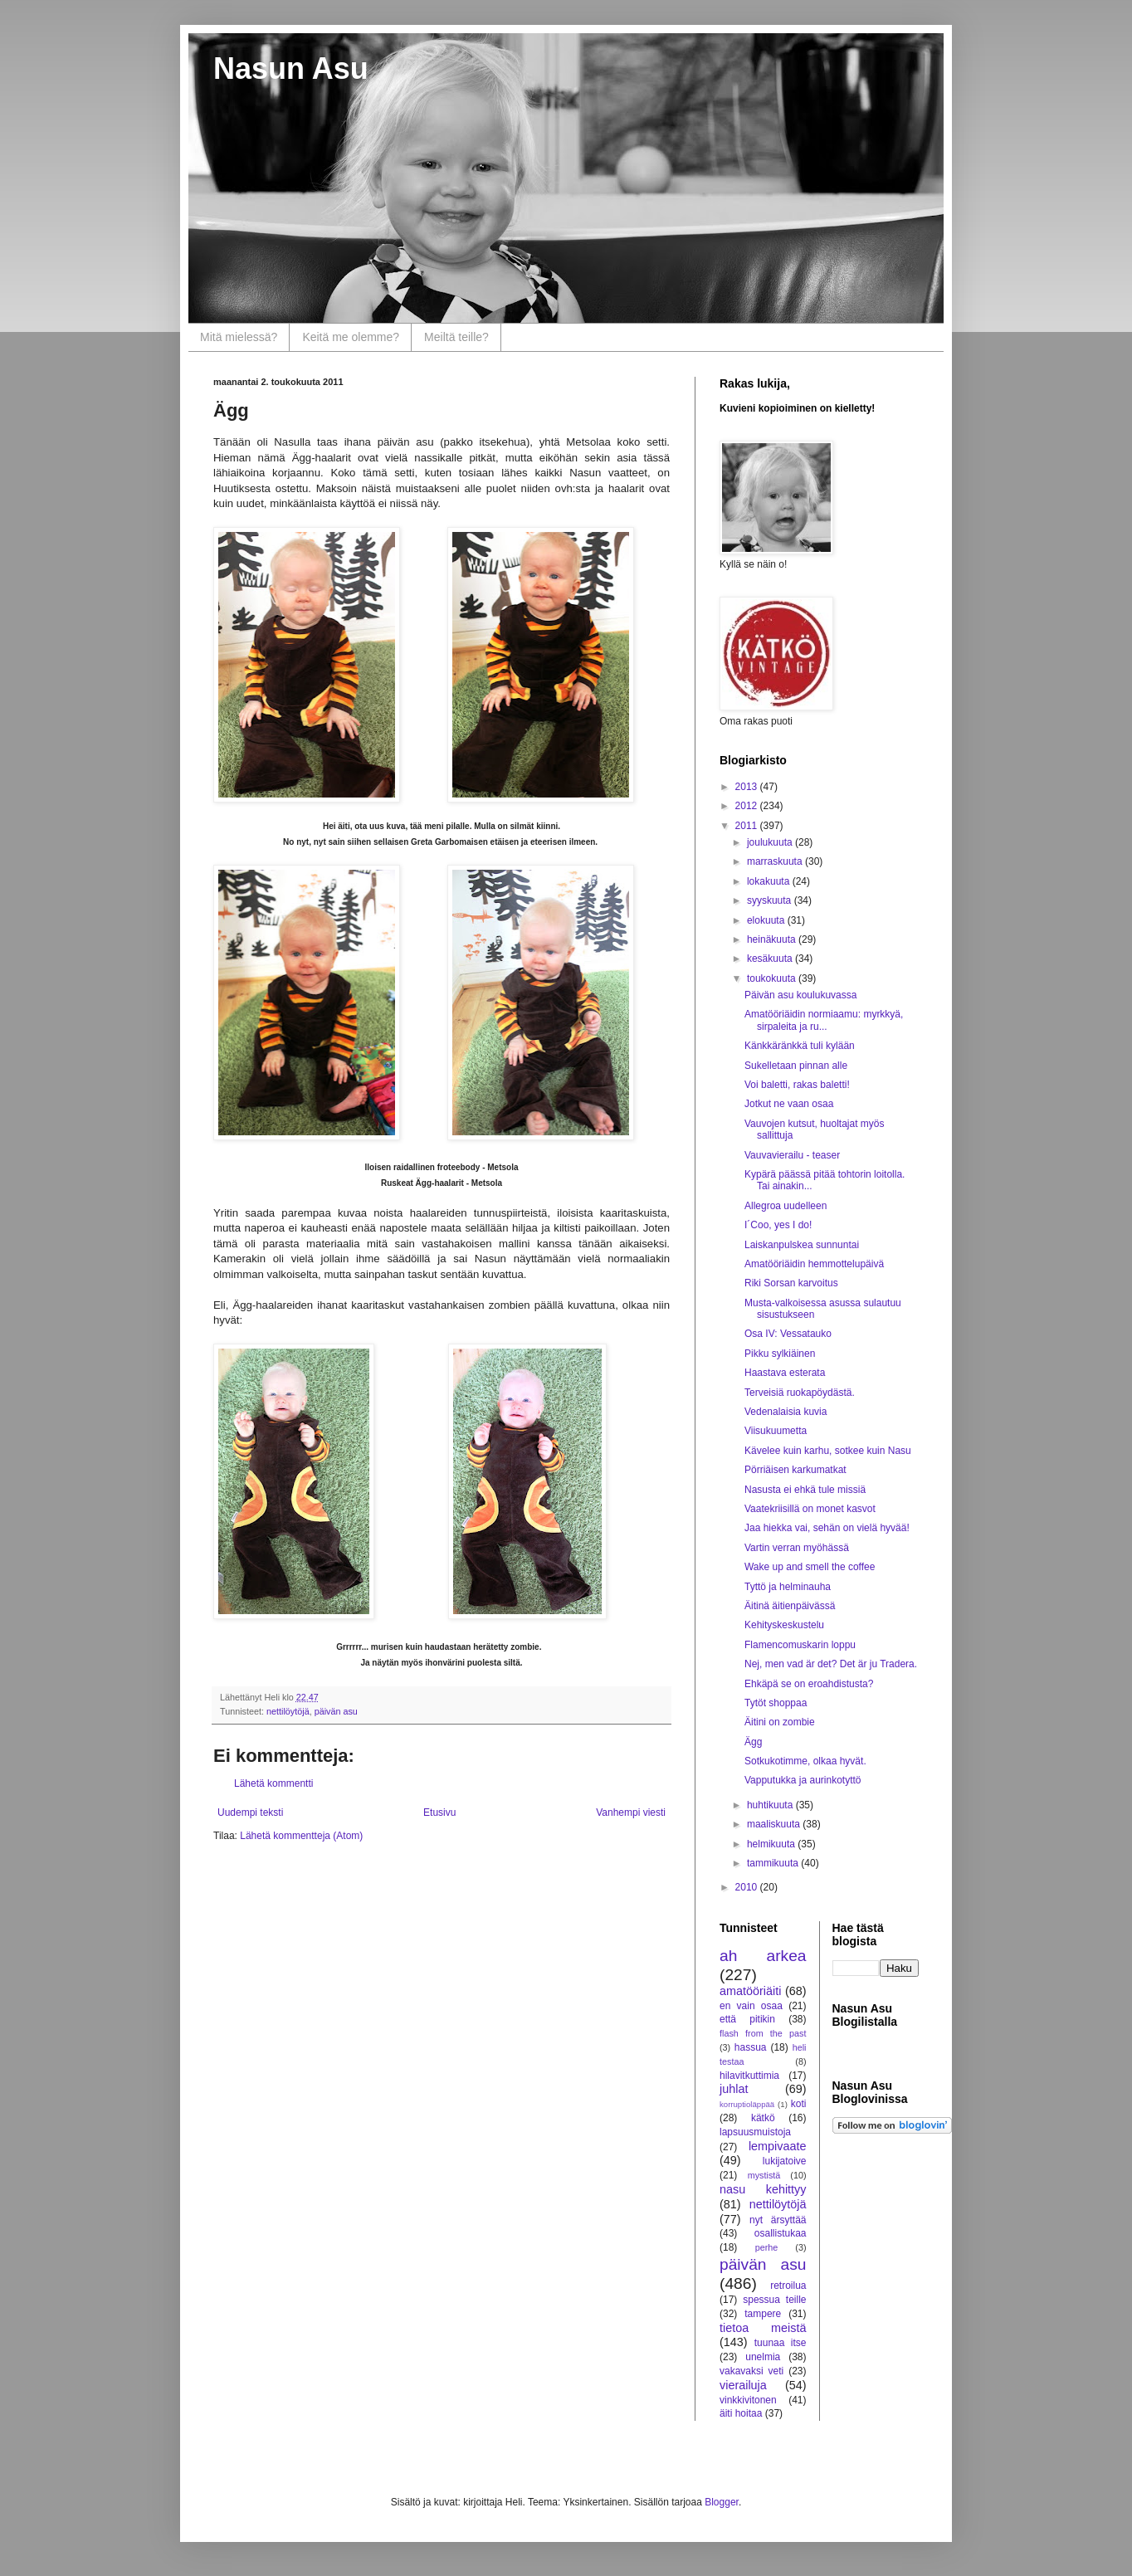 This screenshot has height=2576, width=1132. I want to click on Nasun Asu, so click(290, 68).